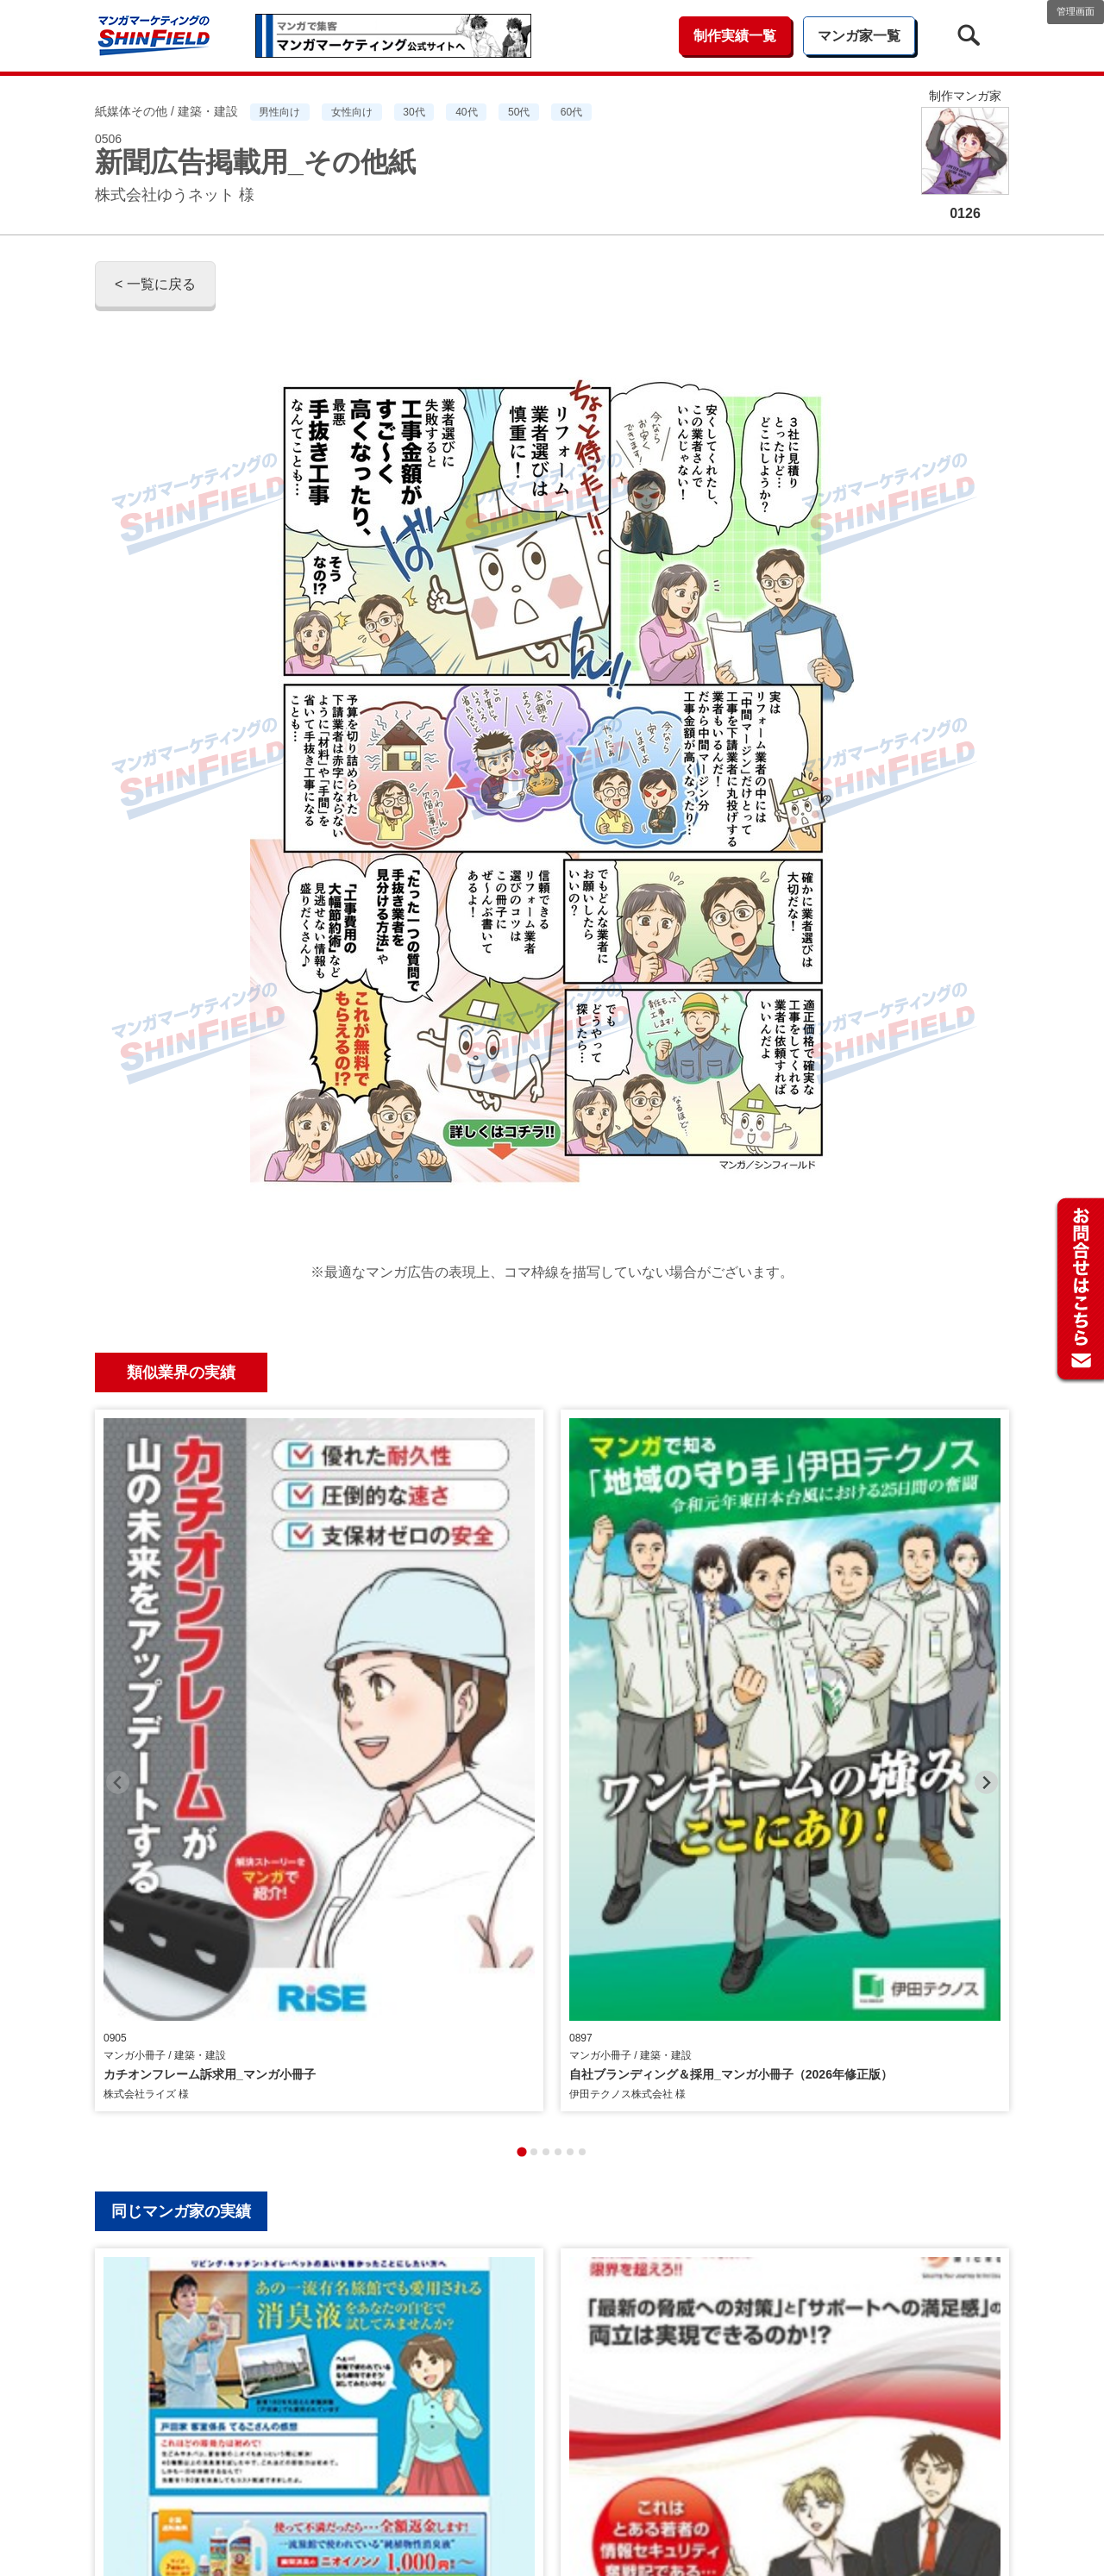 This screenshot has height=2576, width=1104. What do you see at coordinates (181, 1776) in the screenshot?
I see `同じマンガ家の実績` at bounding box center [181, 1776].